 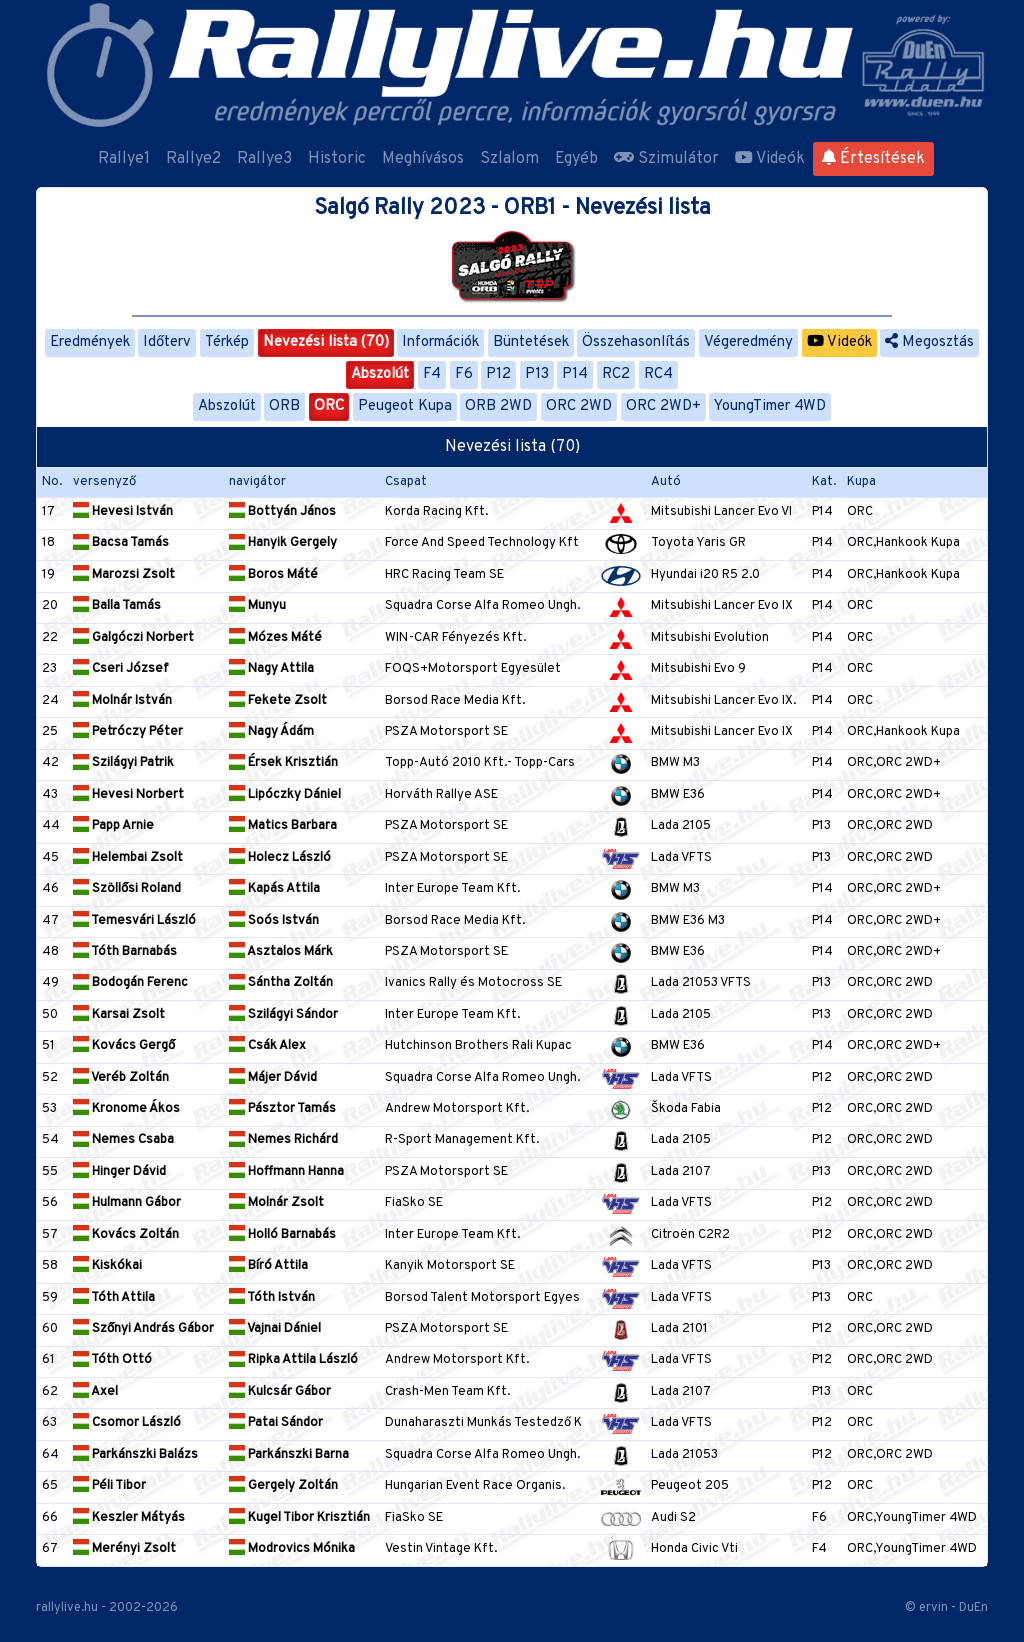 I want to click on Borsod Race Media Kft., so click(x=455, y=701).